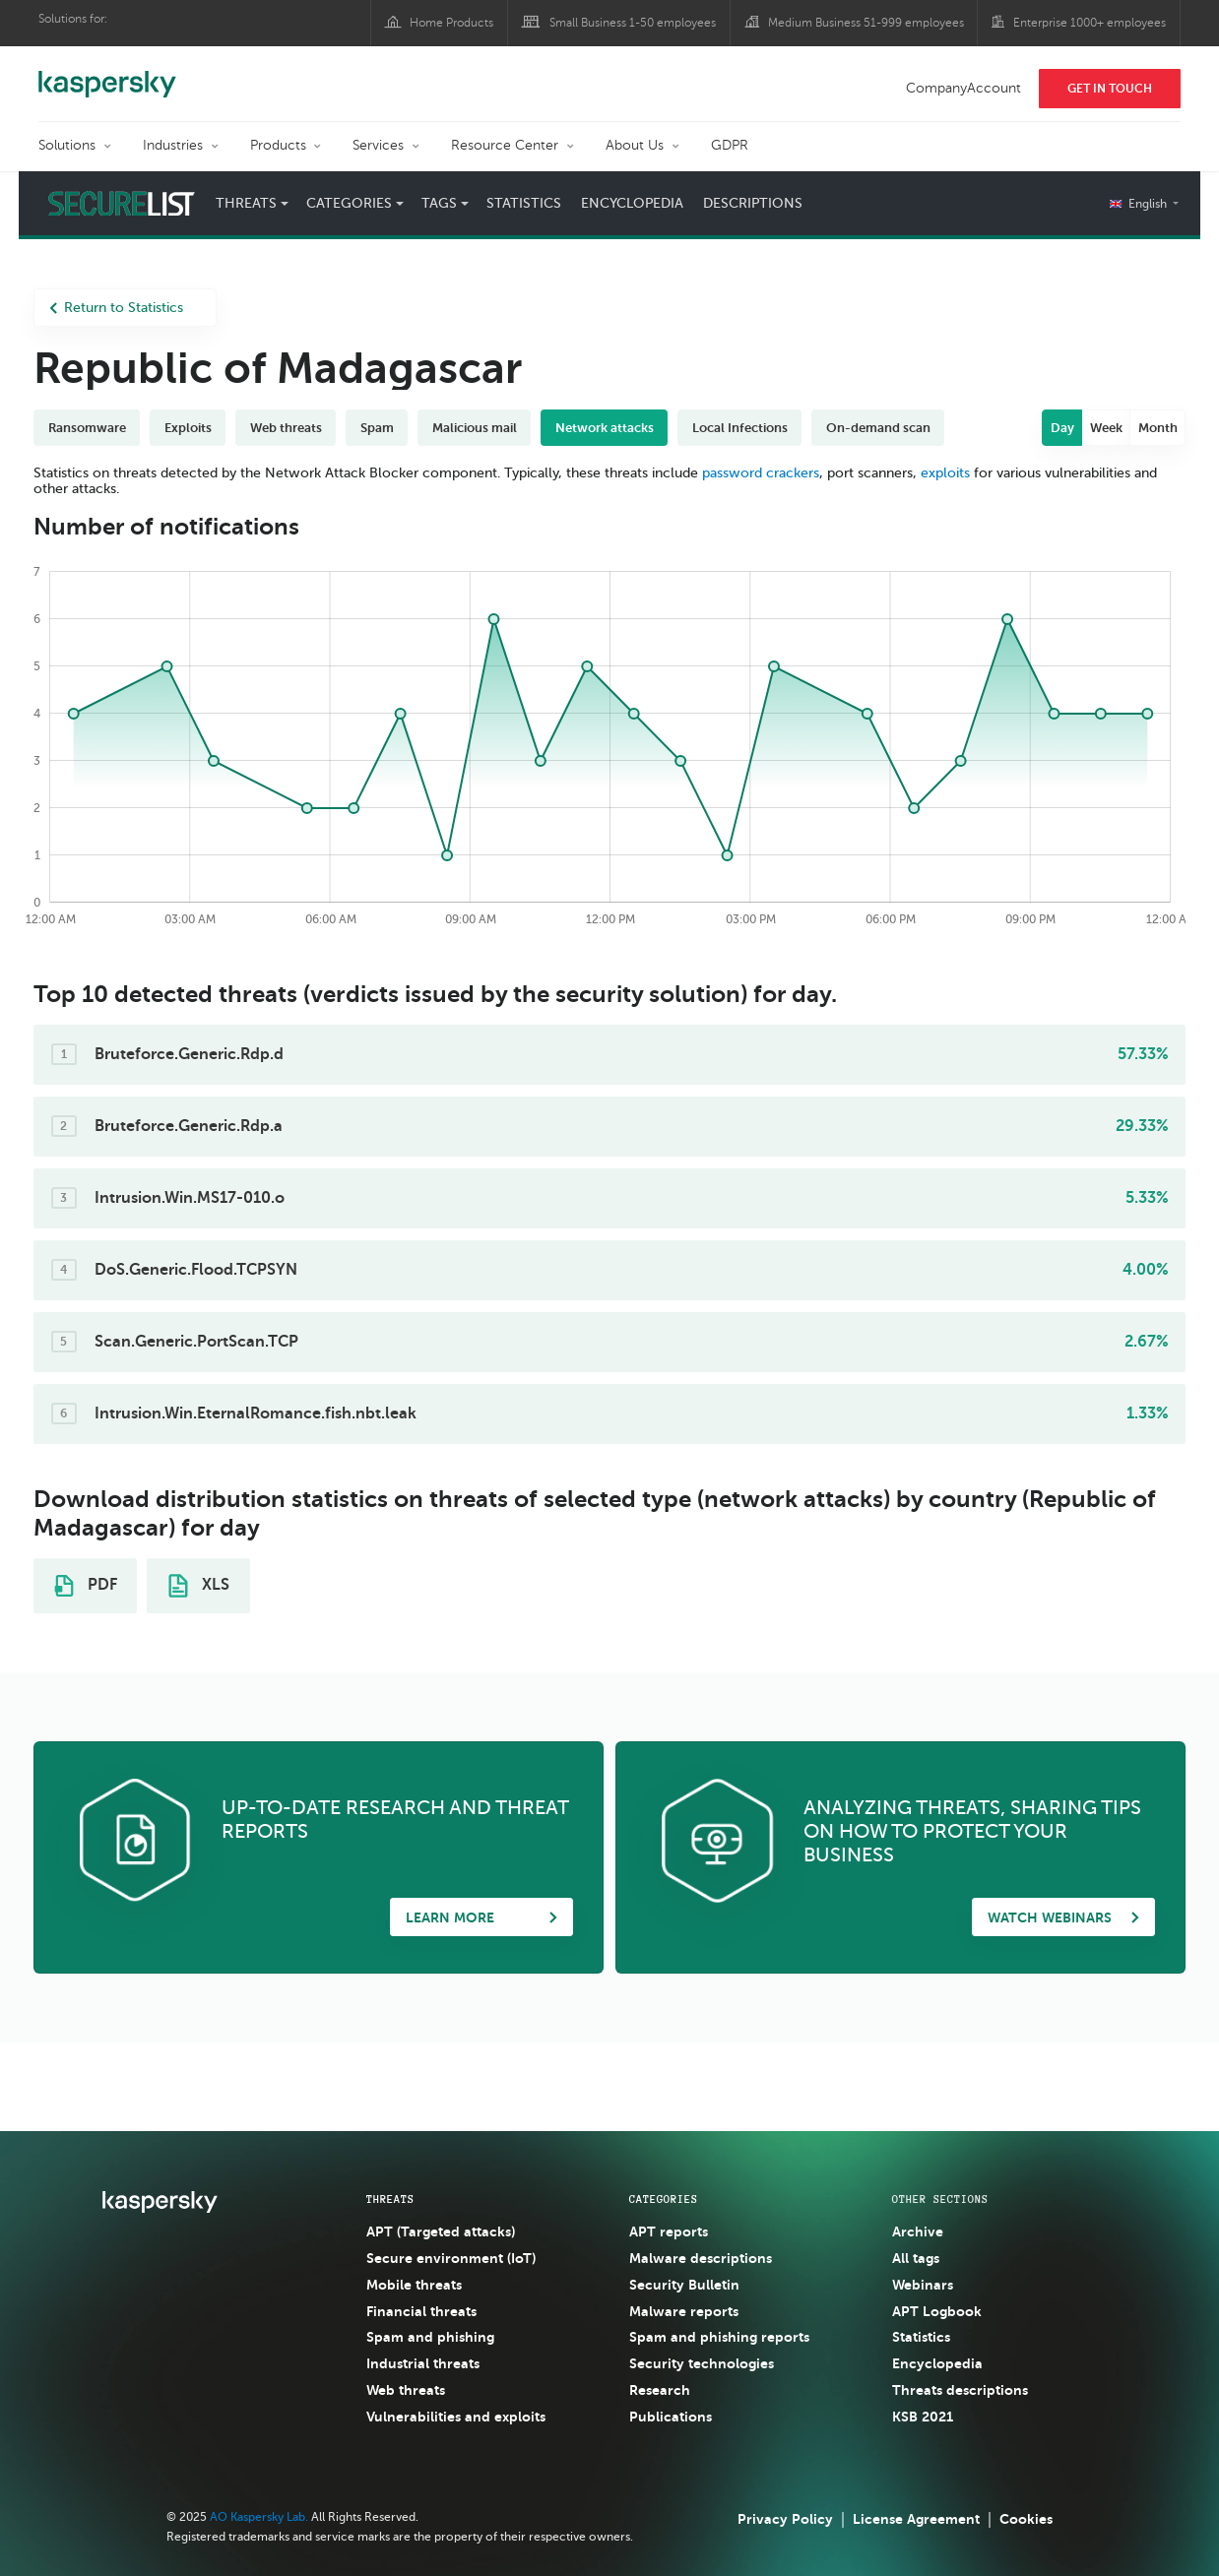  What do you see at coordinates (916, 2519) in the screenshot?
I see `License Agreement` at bounding box center [916, 2519].